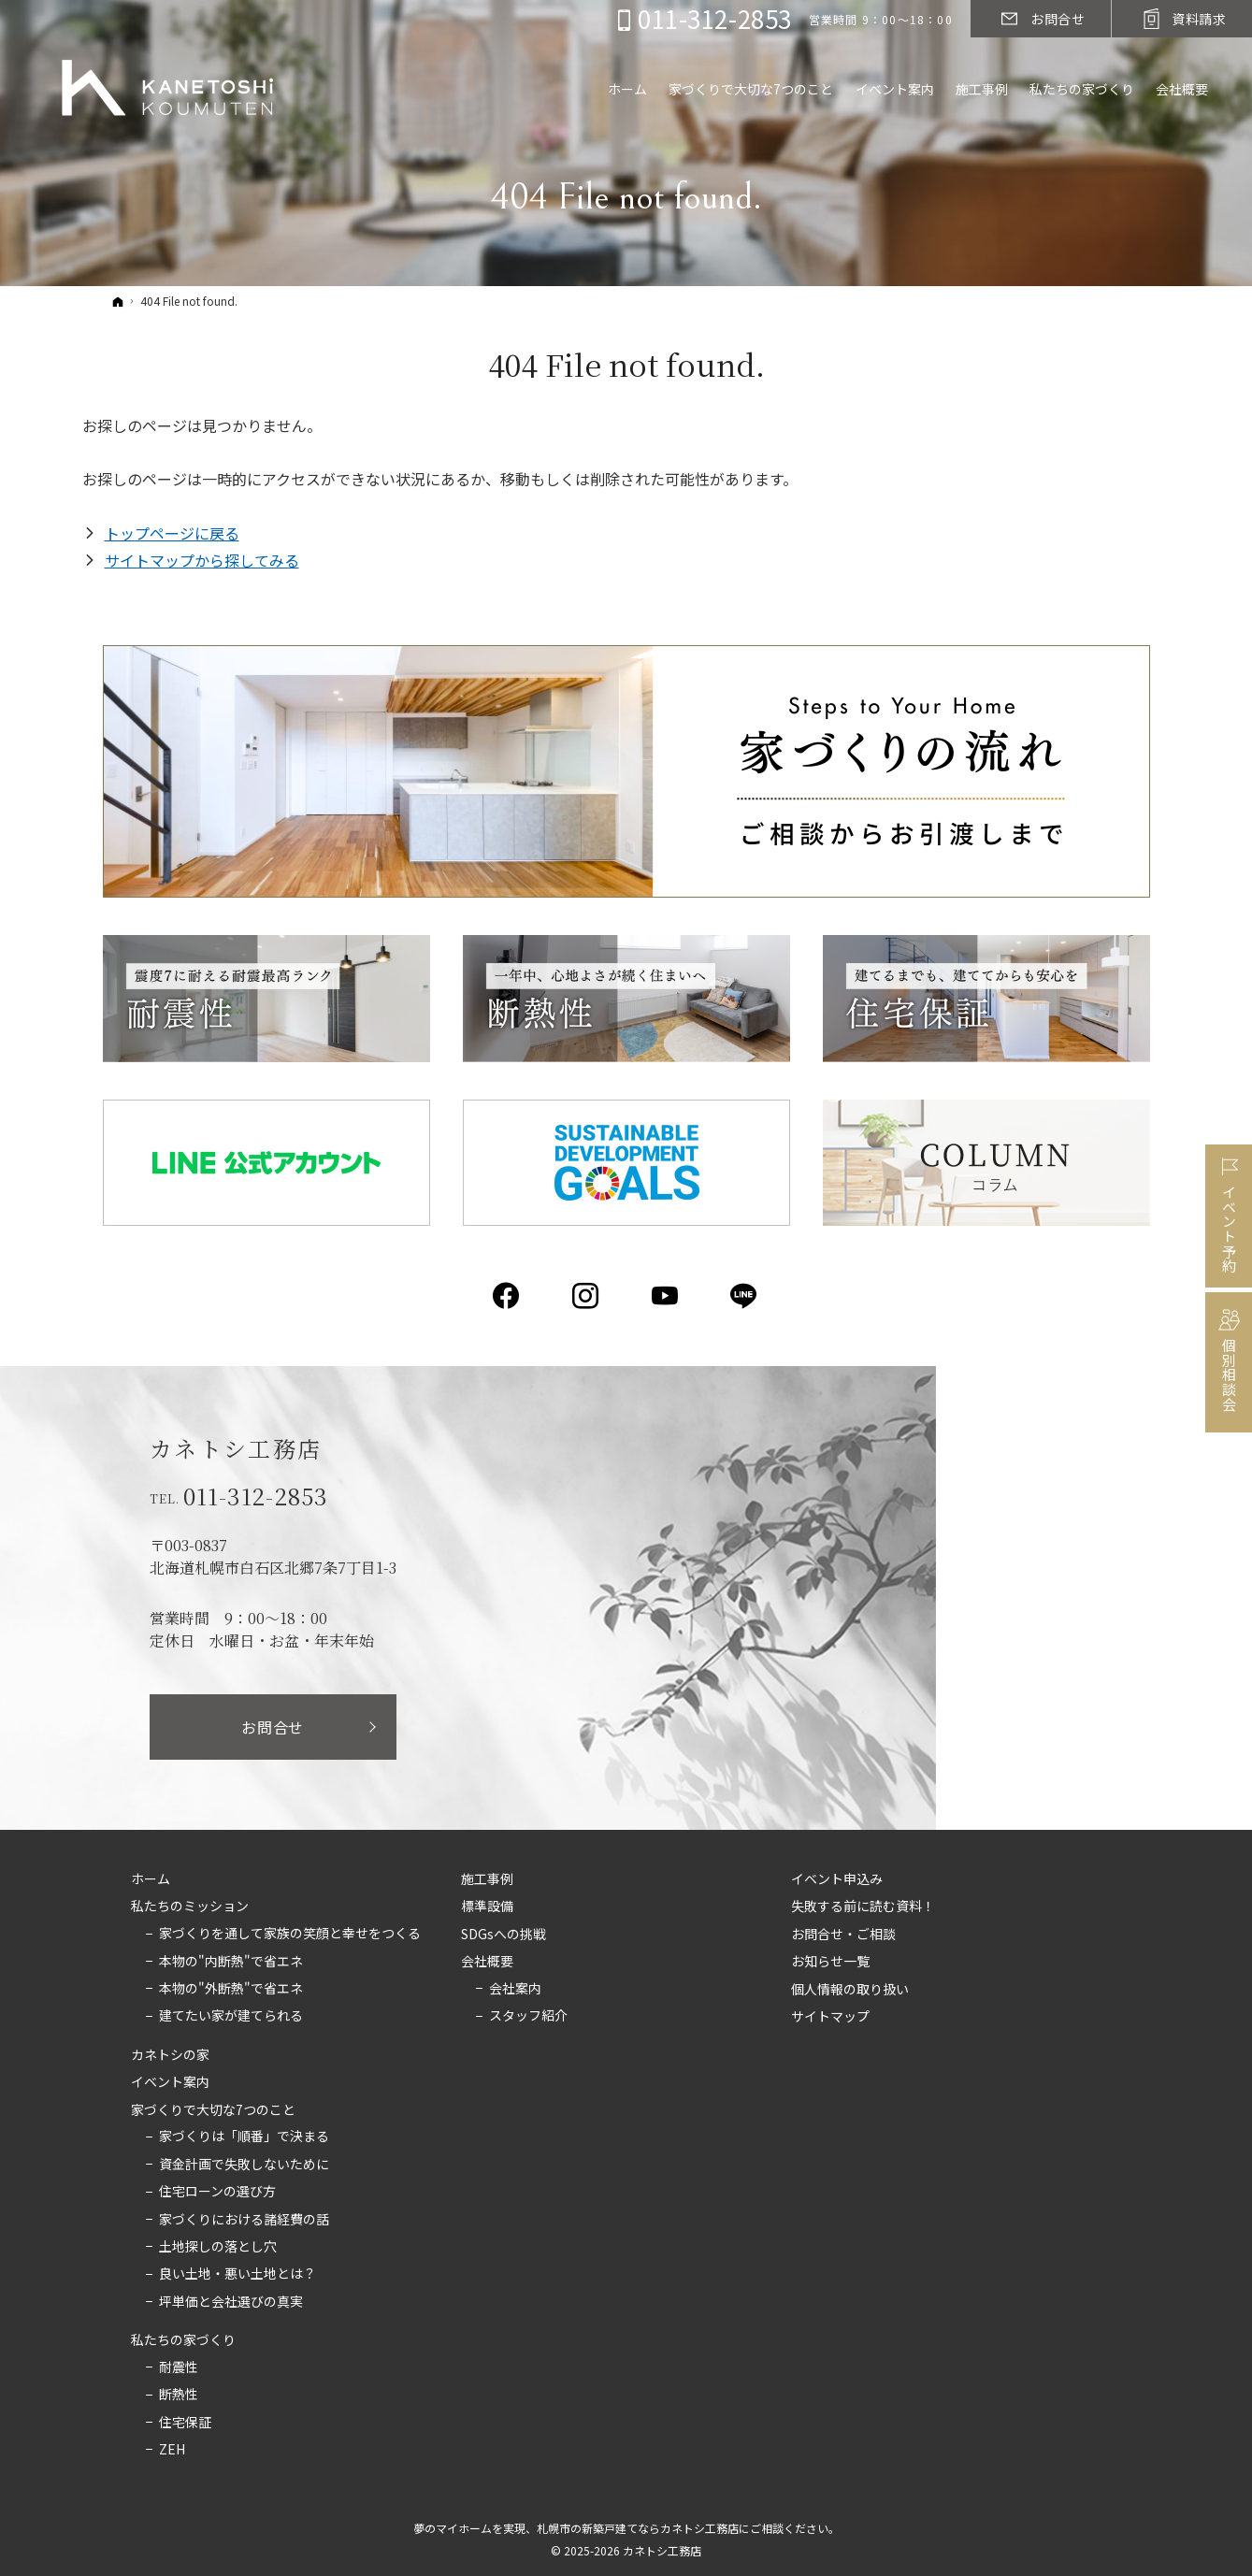 The height and width of the screenshot is (2576, 1252). I want to click on お知らせ一覧, so click(830, 1961).